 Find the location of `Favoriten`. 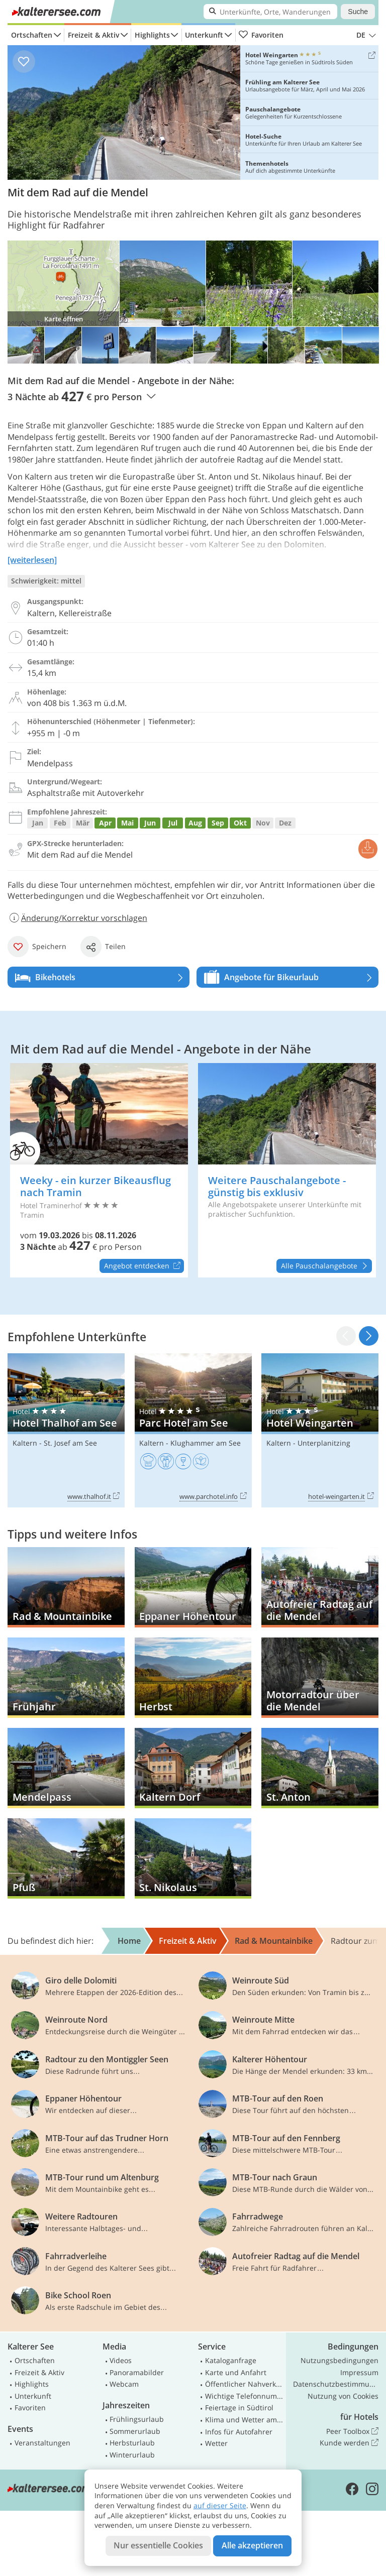

Favoriten is located at coordinates (261, 35).